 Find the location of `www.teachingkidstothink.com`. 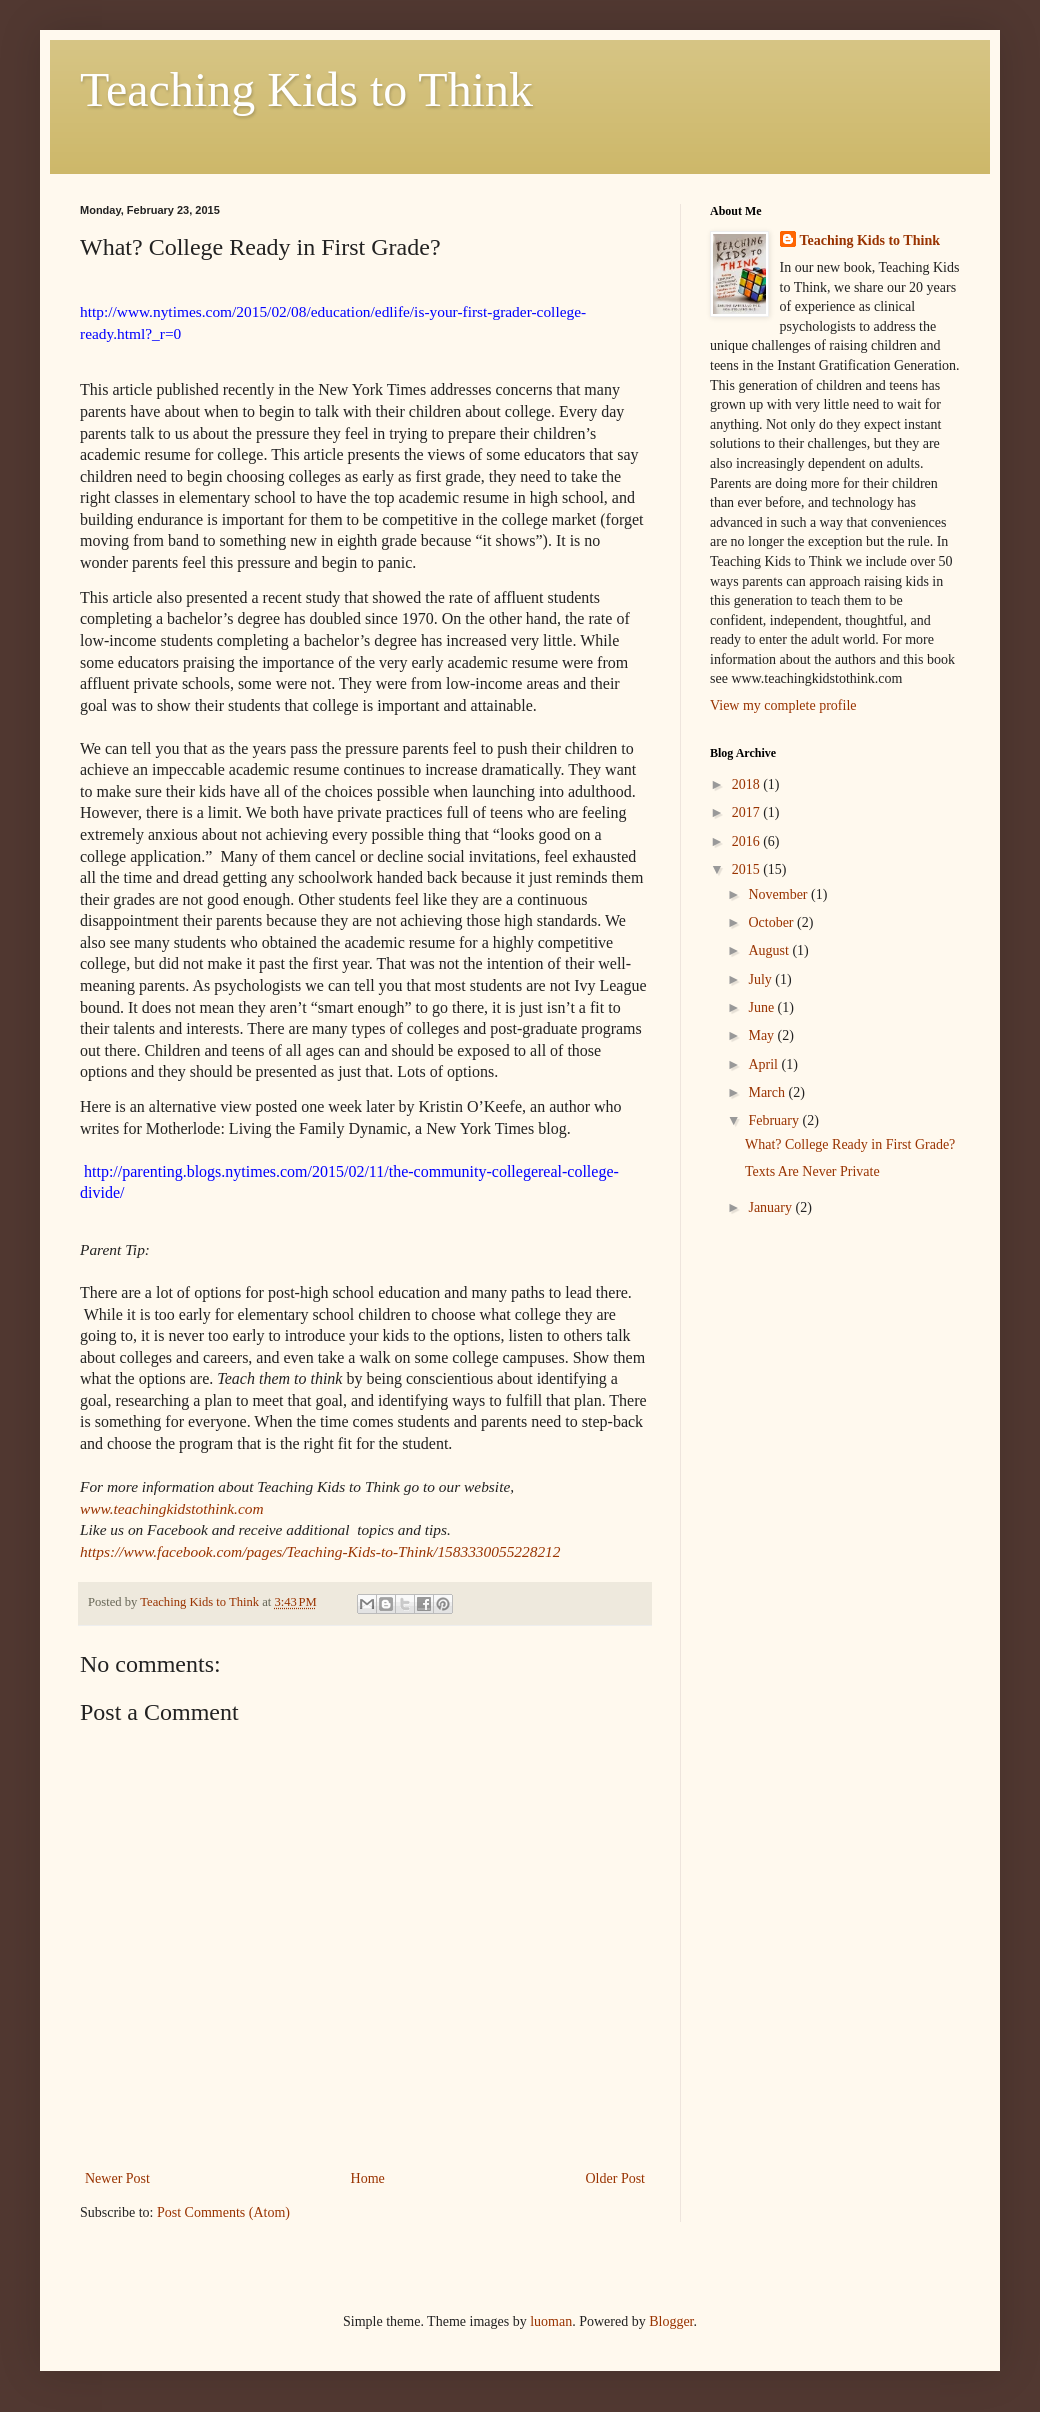

www.teachingkidstothink.com is located at coordinates (172, 1508).